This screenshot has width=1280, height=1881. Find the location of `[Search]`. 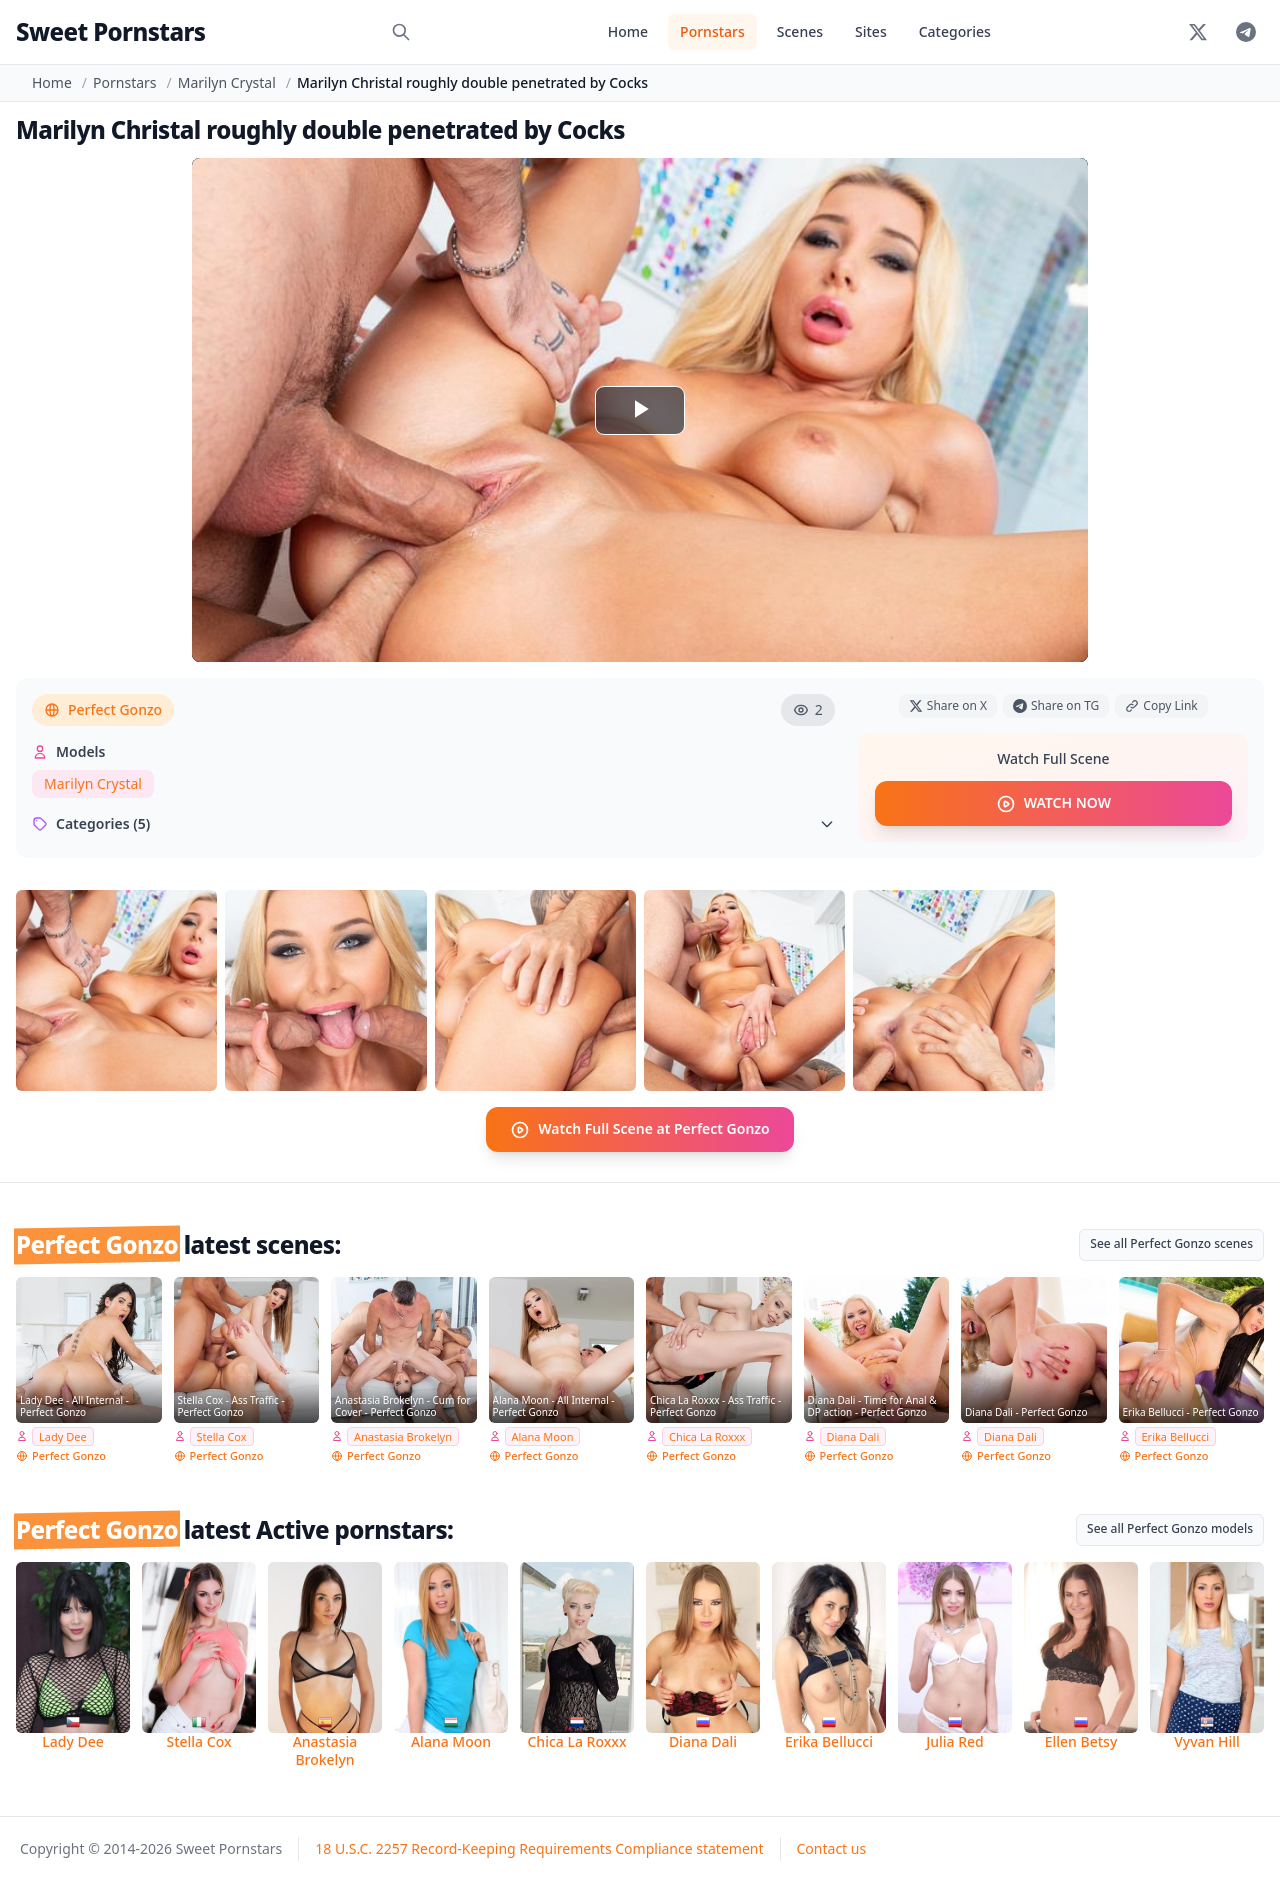

[Search] is located at coordinates (401, 32).